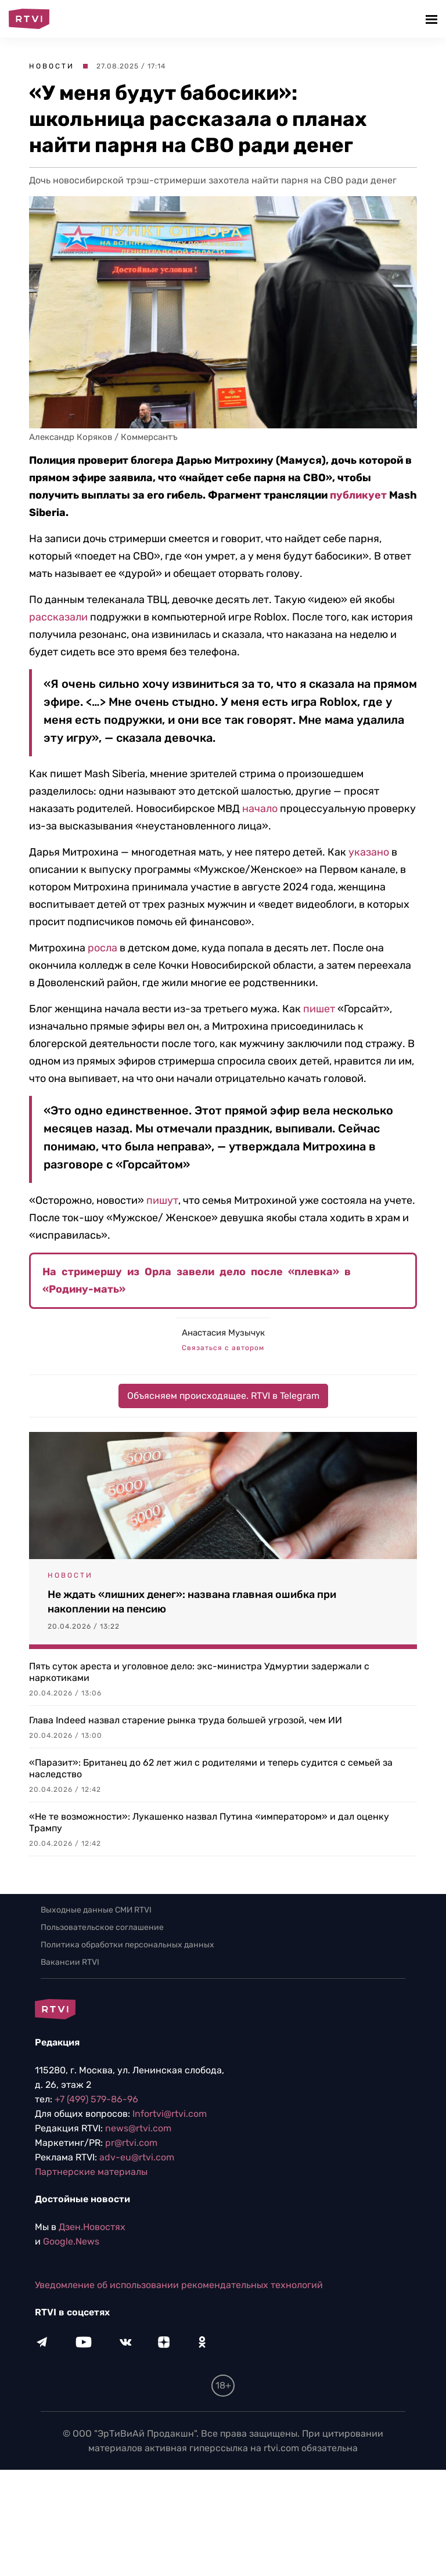  Describe the element at coordinates (357, 495) in the screenshot. I see `публикует` at that location.